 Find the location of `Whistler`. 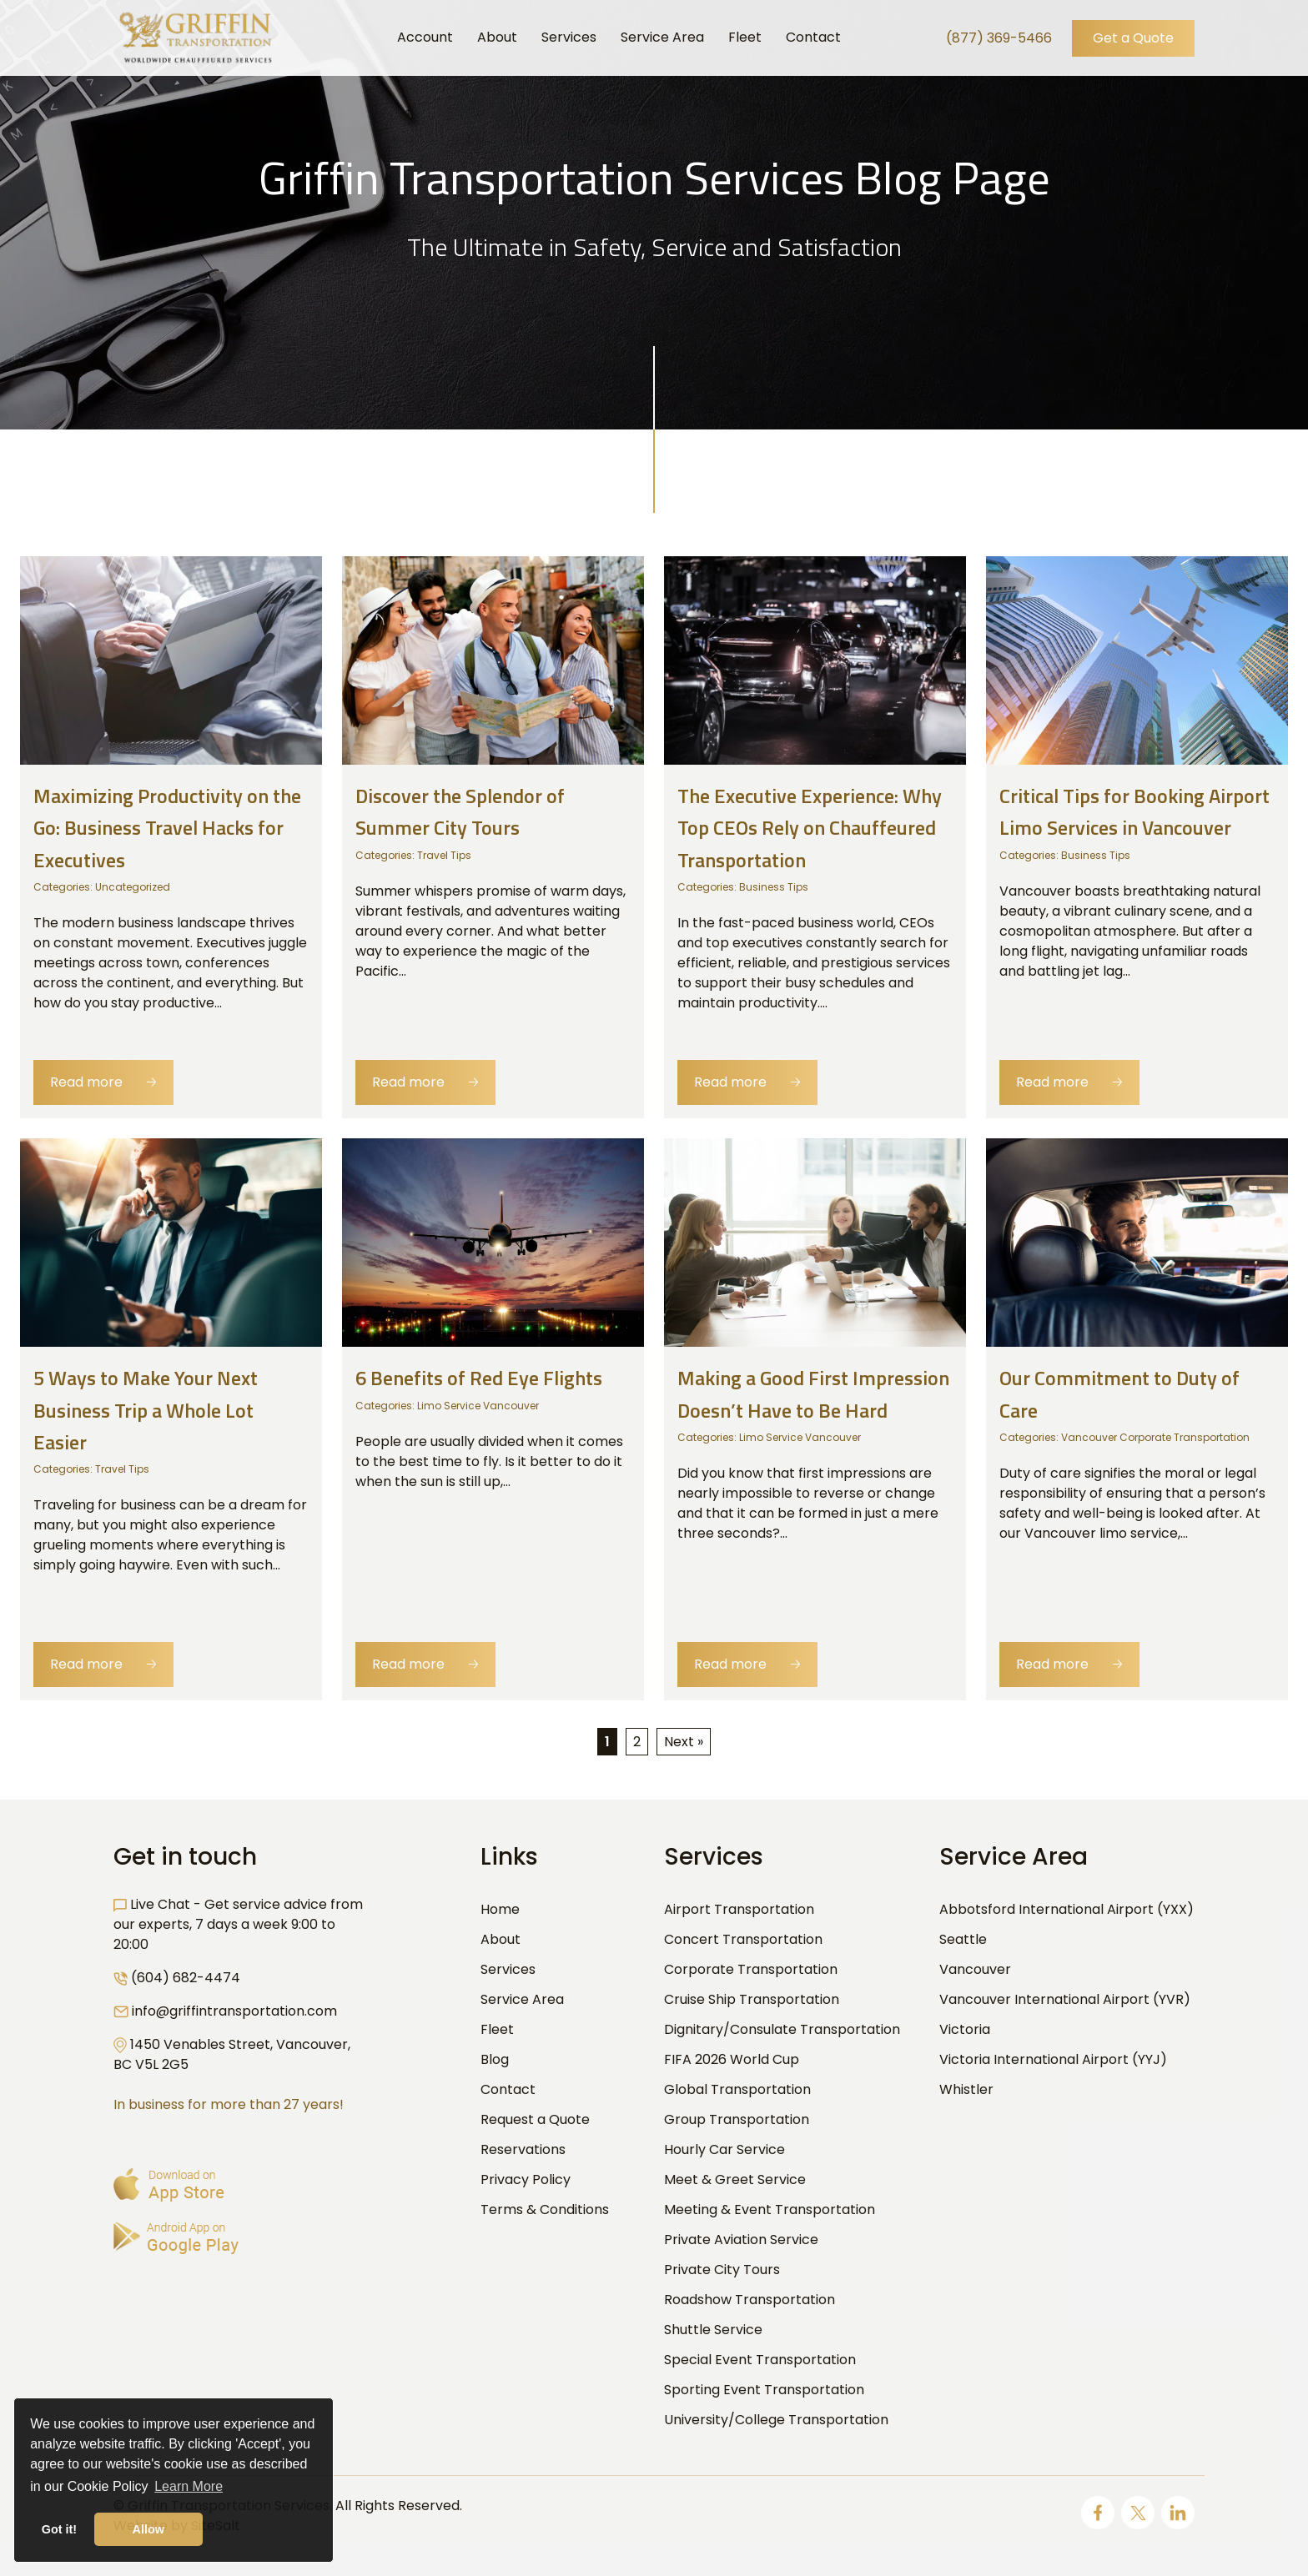

Whistler is located at coordinates (966, 2089).